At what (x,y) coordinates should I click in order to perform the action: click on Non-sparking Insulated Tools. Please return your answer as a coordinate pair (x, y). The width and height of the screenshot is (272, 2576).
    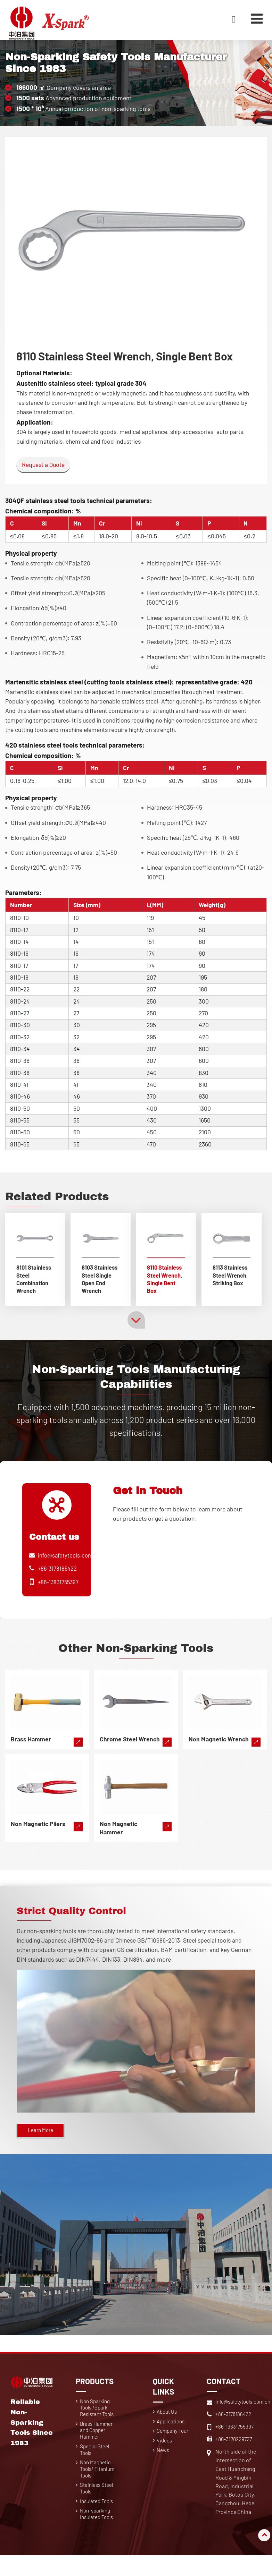
    Looking at the image, I should click on (98, 2534).